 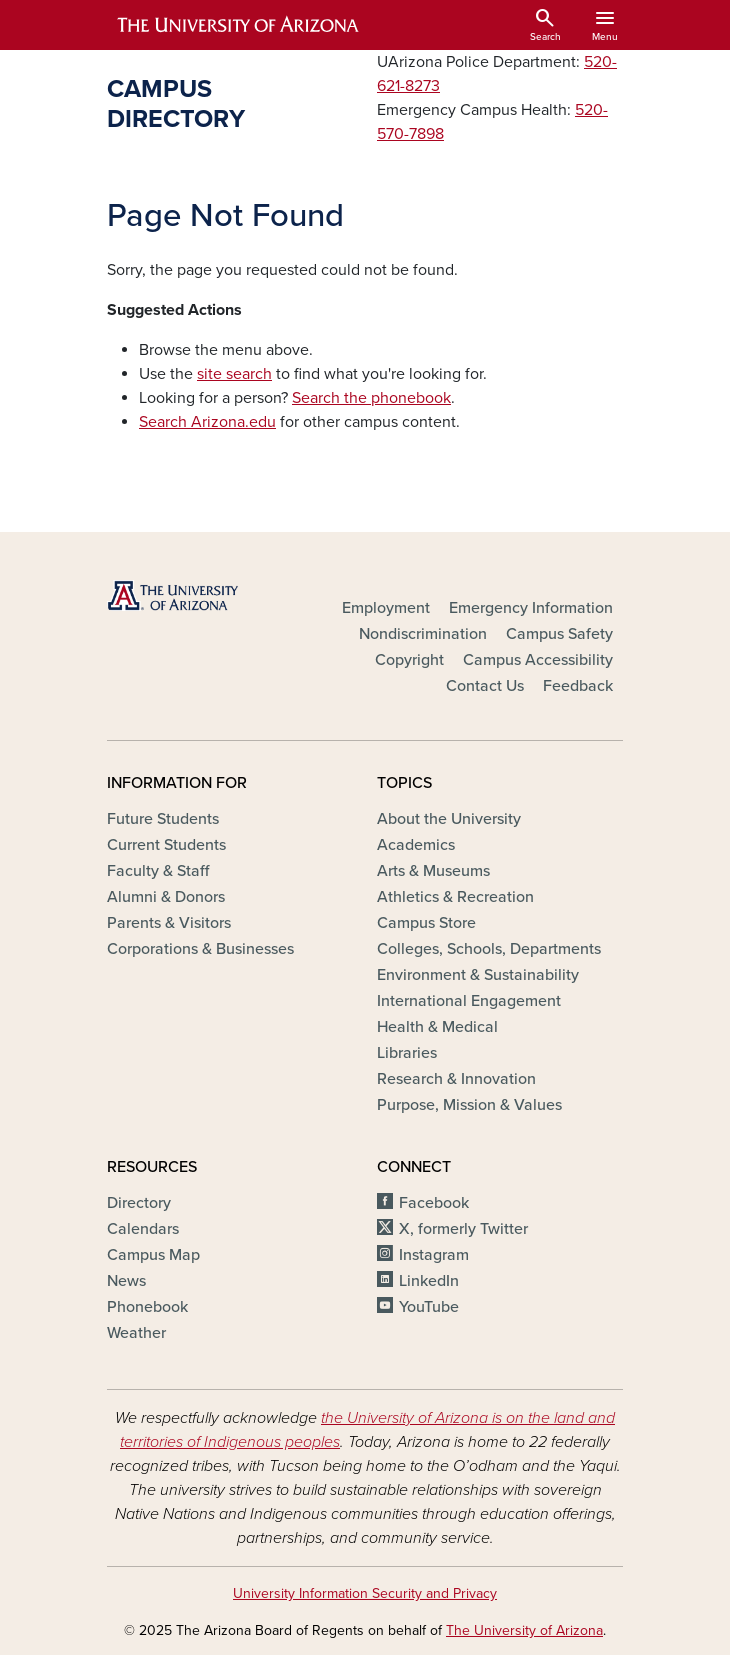 What do you see at coordinates (371, 398) in the screenshot?
I see `Search the phonebook` at bounding box center [371, 398].